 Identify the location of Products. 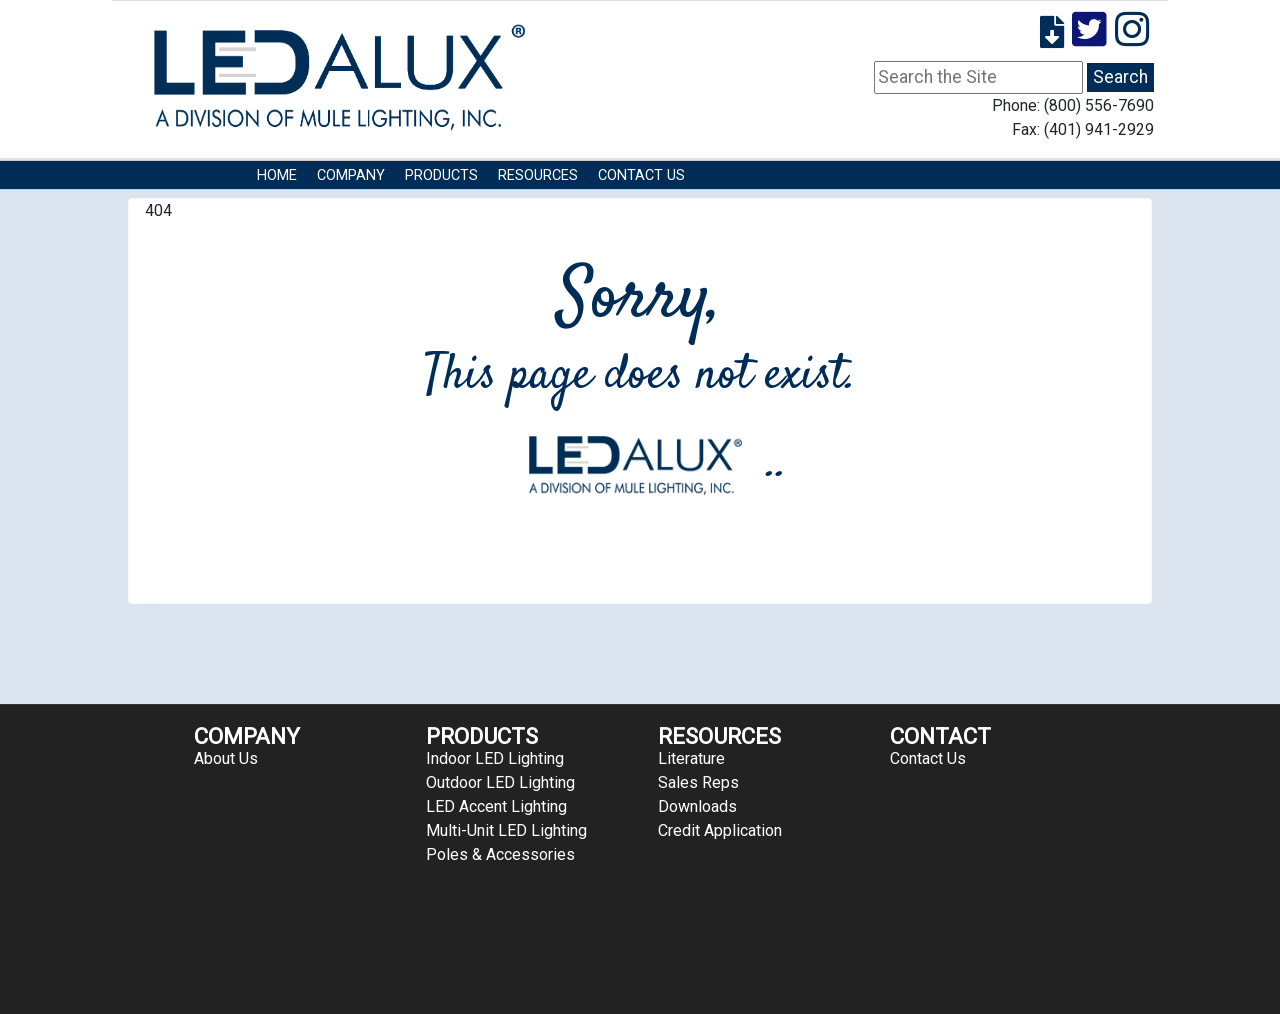
(441, 175).